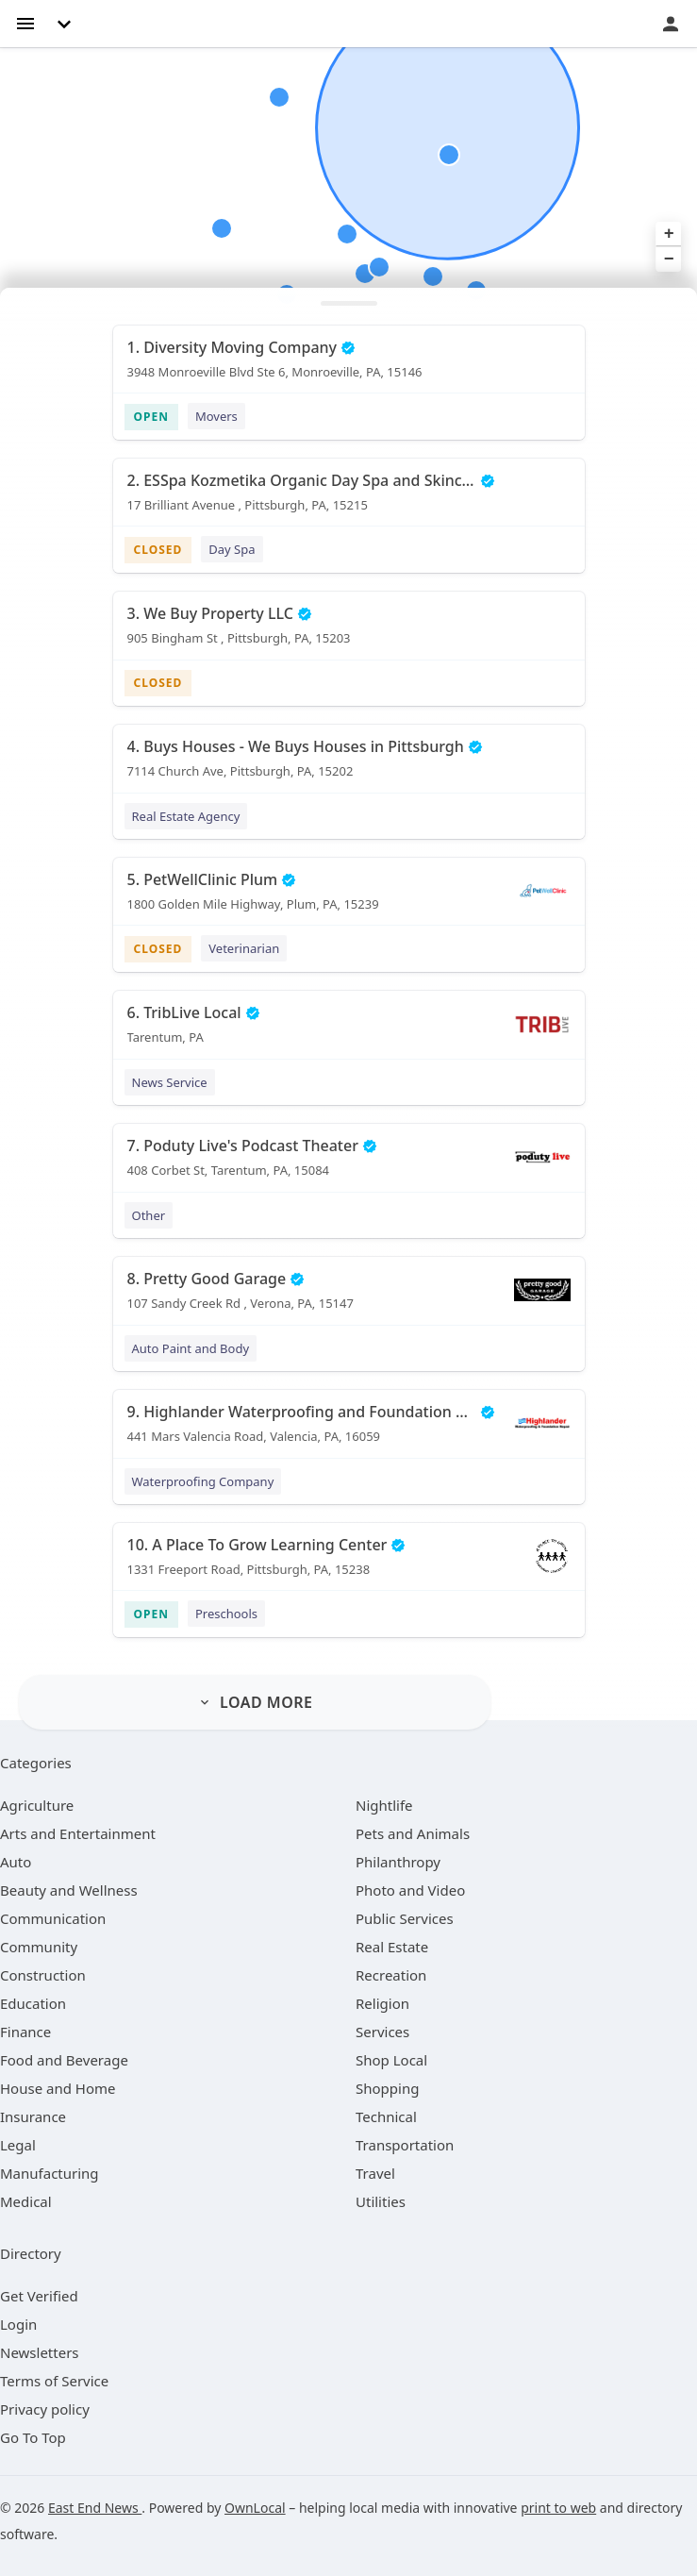  What do you see at coordinates (558, 2508) in the screenshot?
I see `print to web` at bounding box center [558, 2508].